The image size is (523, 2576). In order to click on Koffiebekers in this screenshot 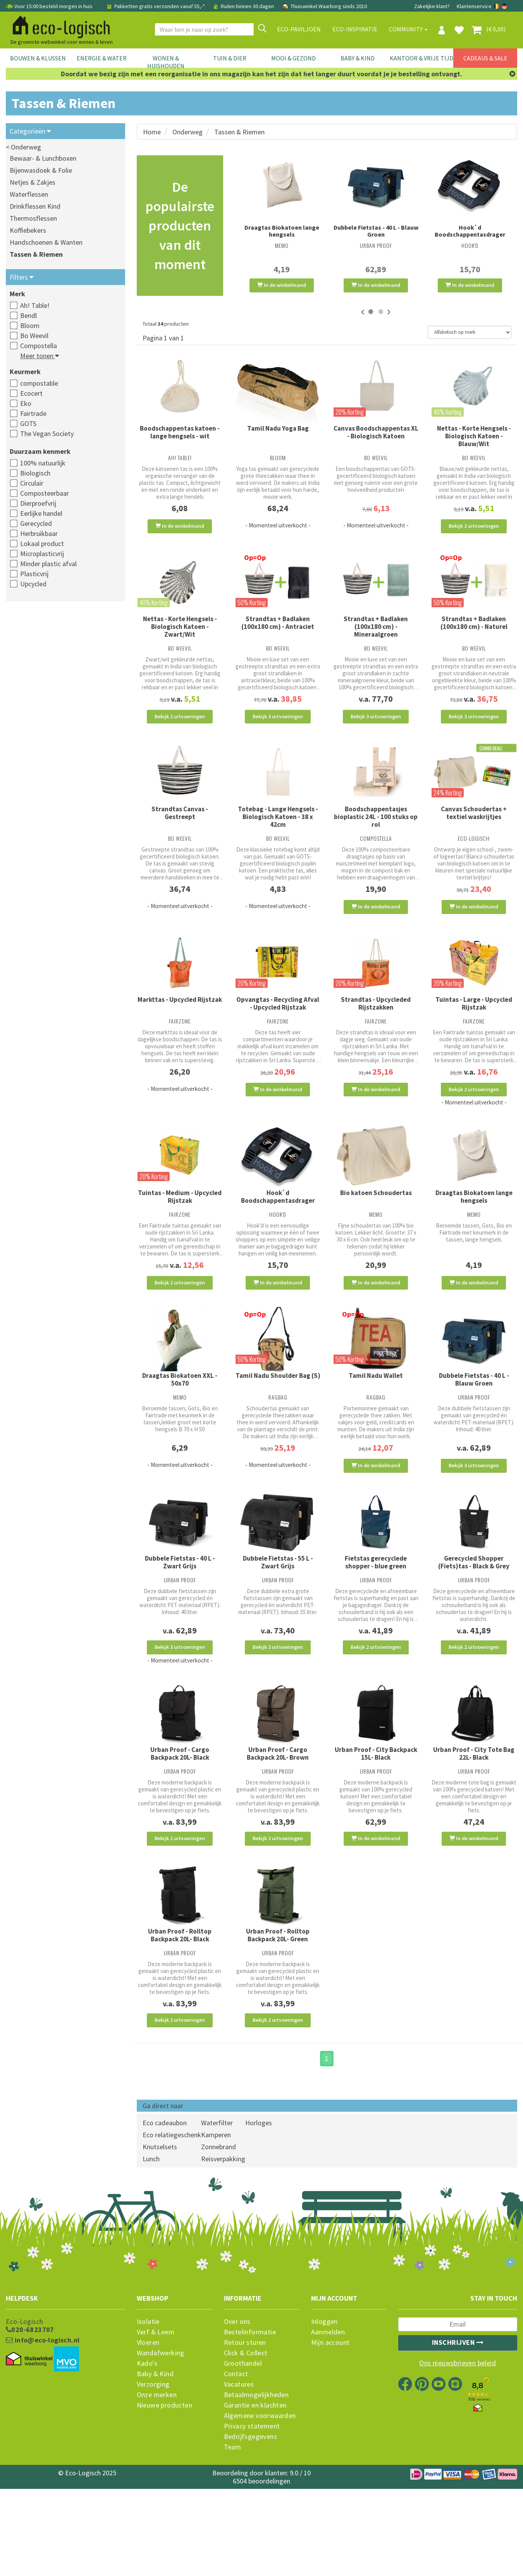, I will do `click(28, 230)`.